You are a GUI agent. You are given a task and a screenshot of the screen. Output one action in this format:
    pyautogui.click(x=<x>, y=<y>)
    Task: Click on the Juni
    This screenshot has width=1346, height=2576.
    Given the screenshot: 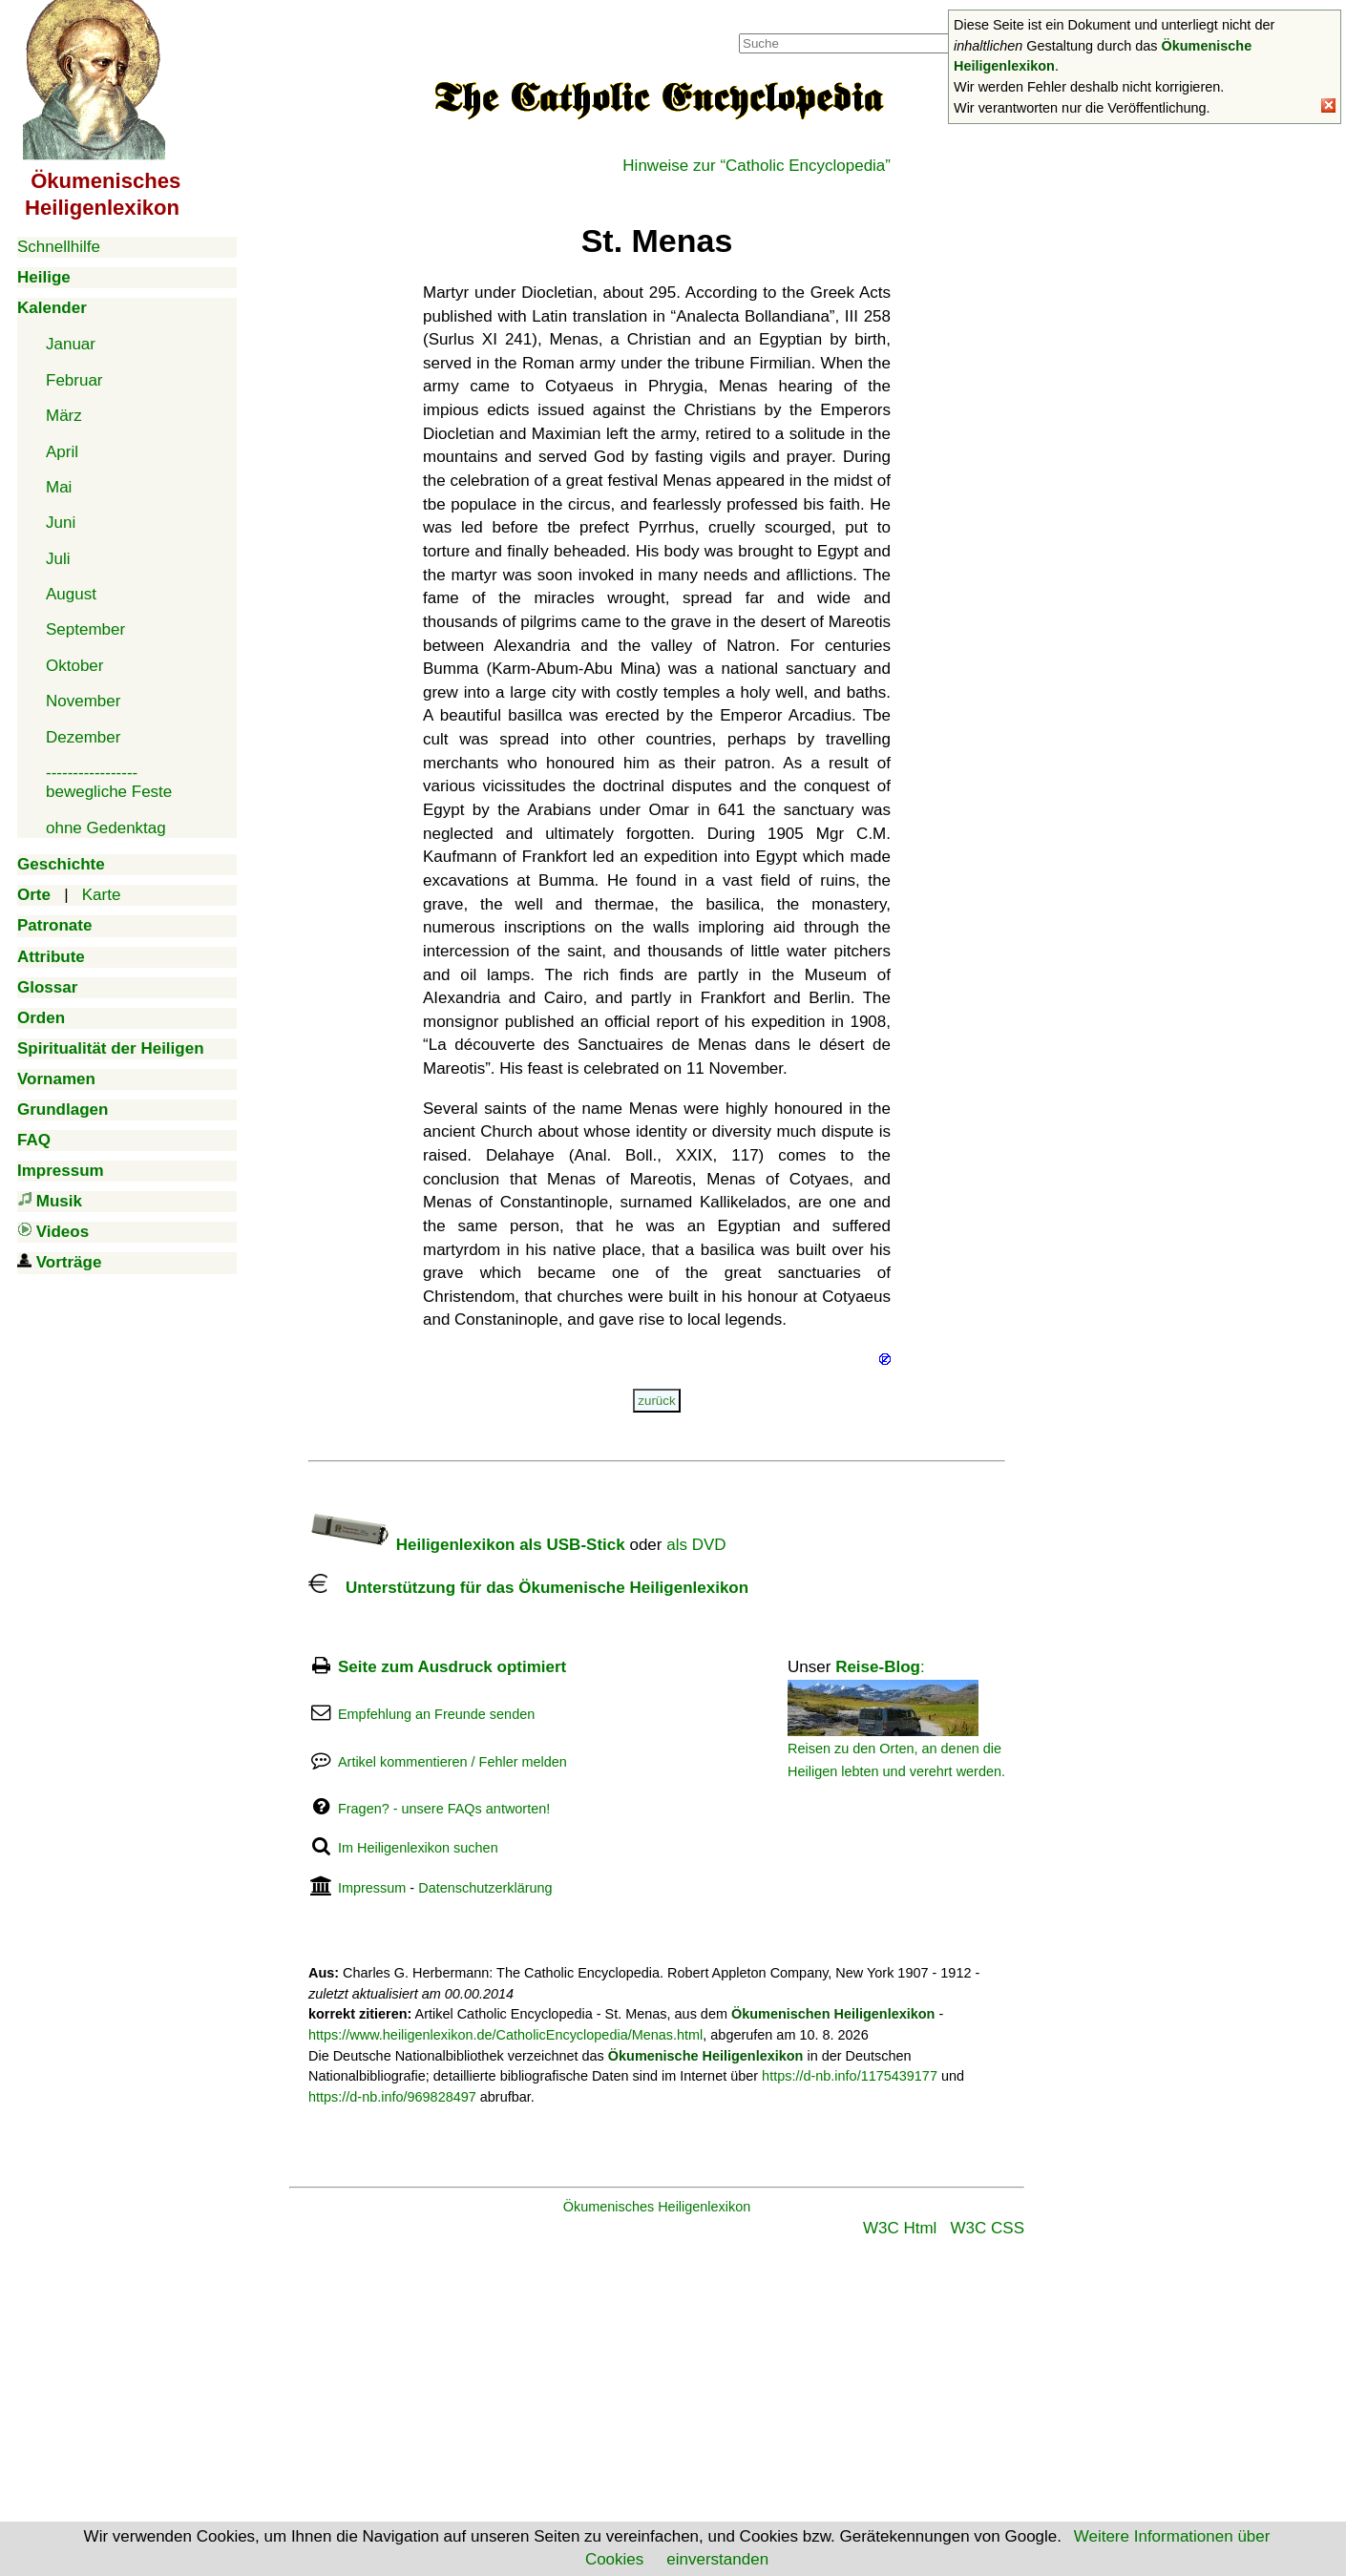 What is the action you would take?
    pyautogui.click(x=60, y=522)
    